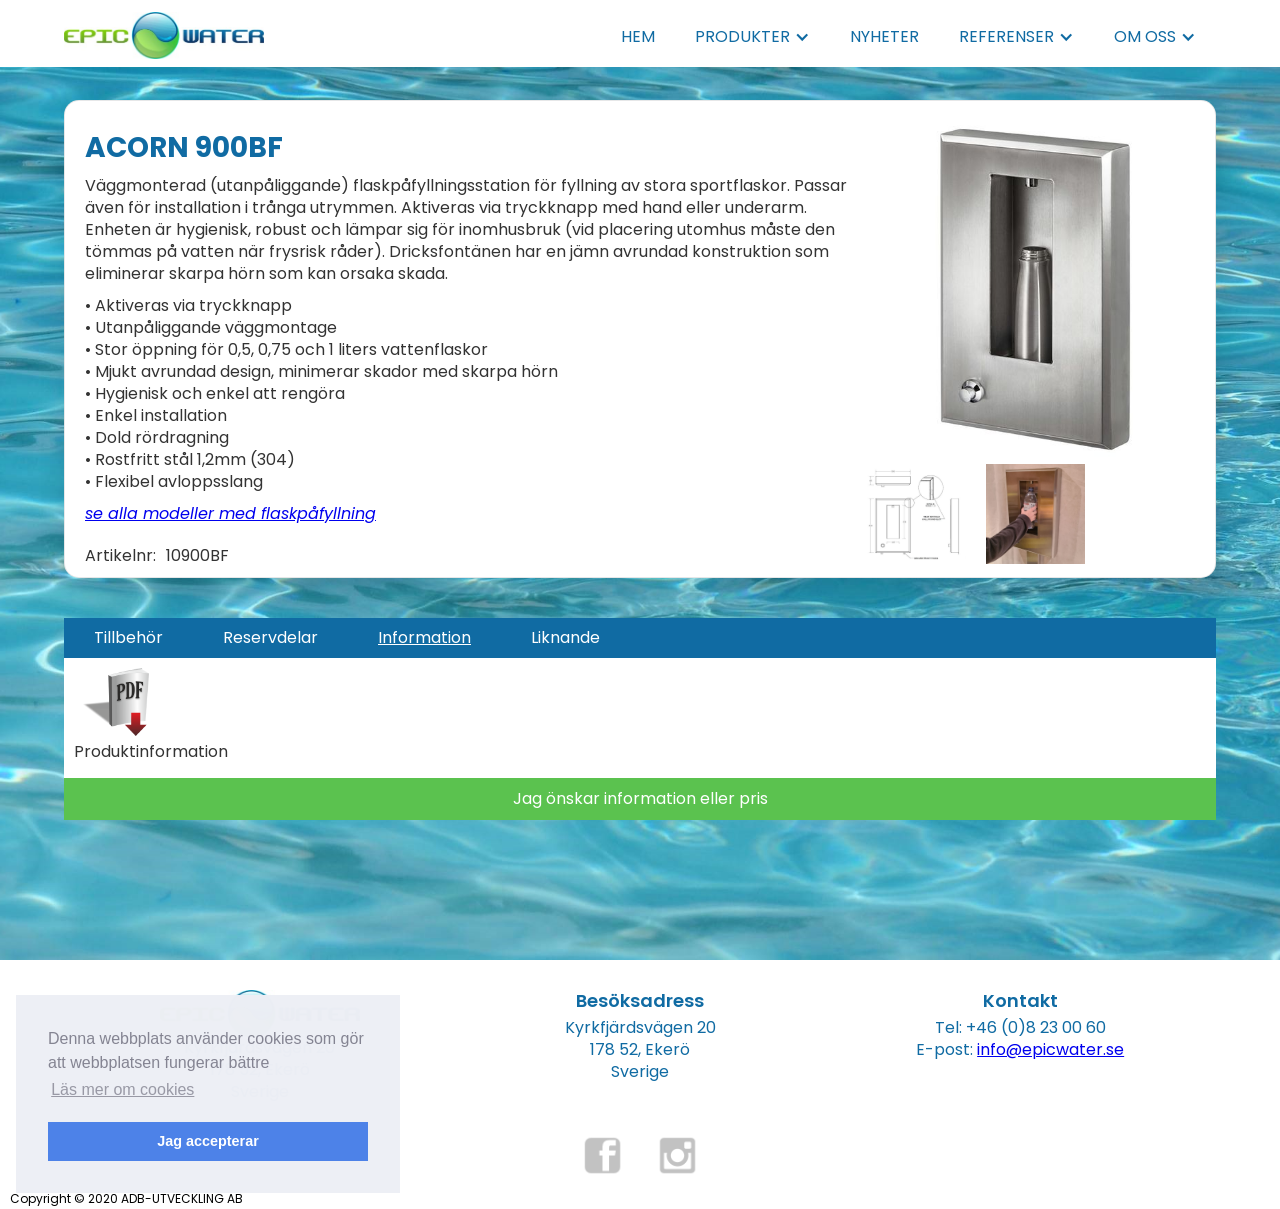  I want to click on [home], so click(164, 29).